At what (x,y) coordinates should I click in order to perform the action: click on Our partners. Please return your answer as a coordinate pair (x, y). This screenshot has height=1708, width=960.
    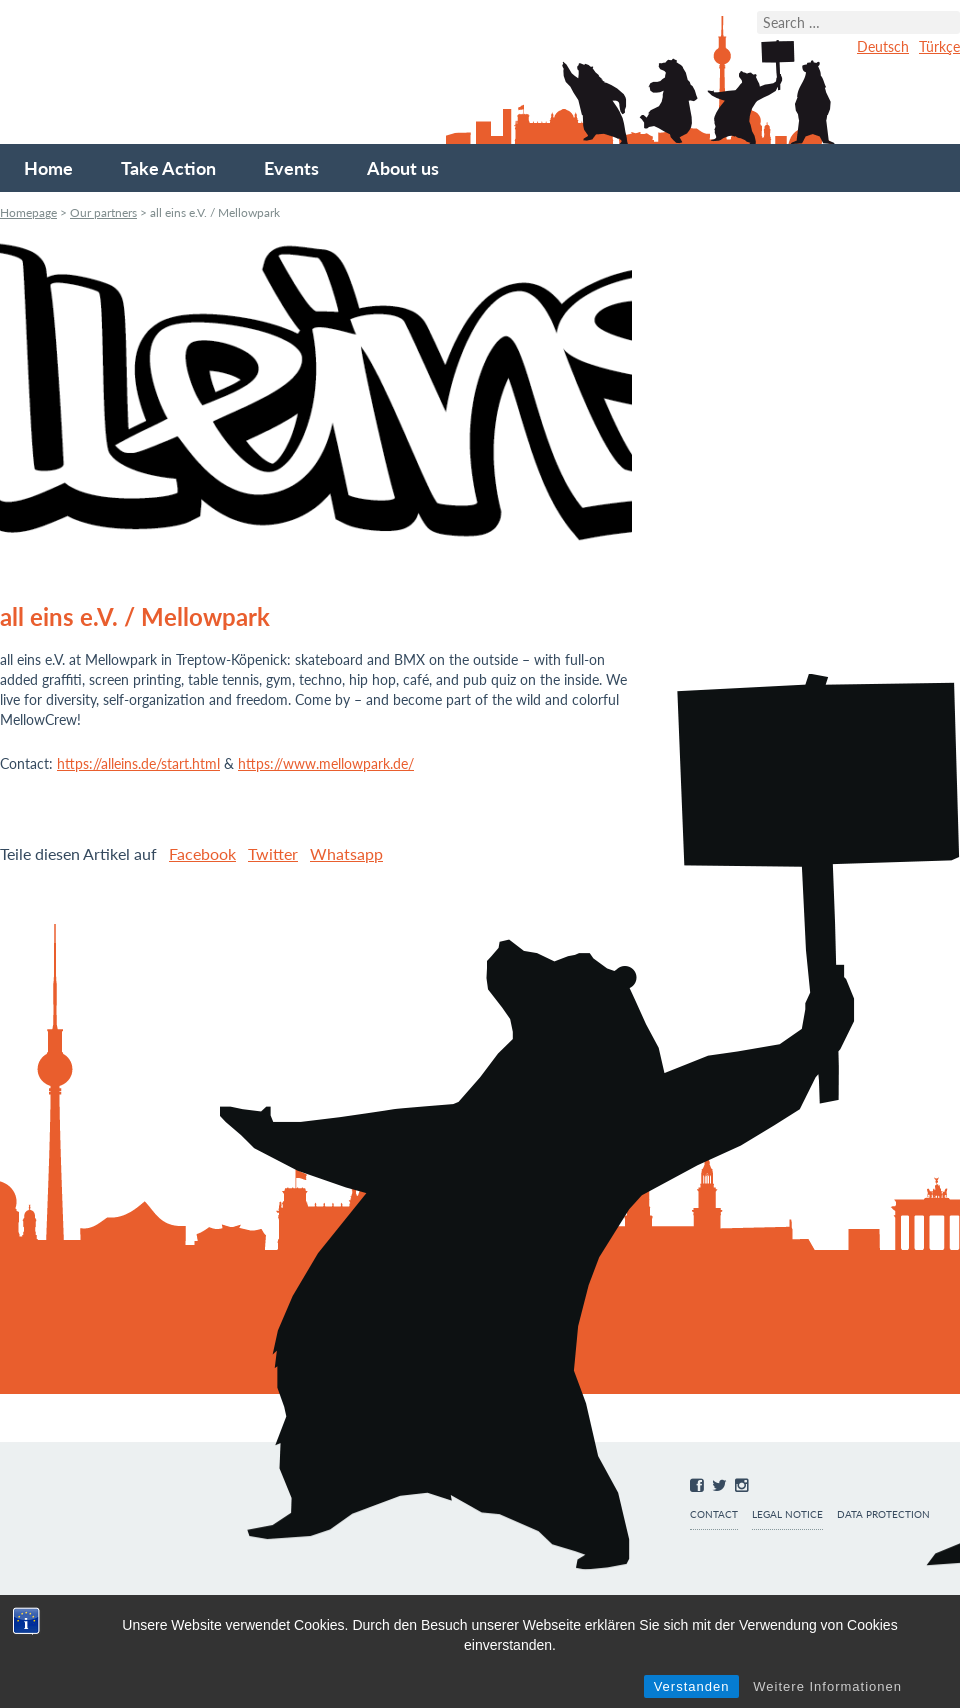
    Looking at the image, I should click on (103, 212).